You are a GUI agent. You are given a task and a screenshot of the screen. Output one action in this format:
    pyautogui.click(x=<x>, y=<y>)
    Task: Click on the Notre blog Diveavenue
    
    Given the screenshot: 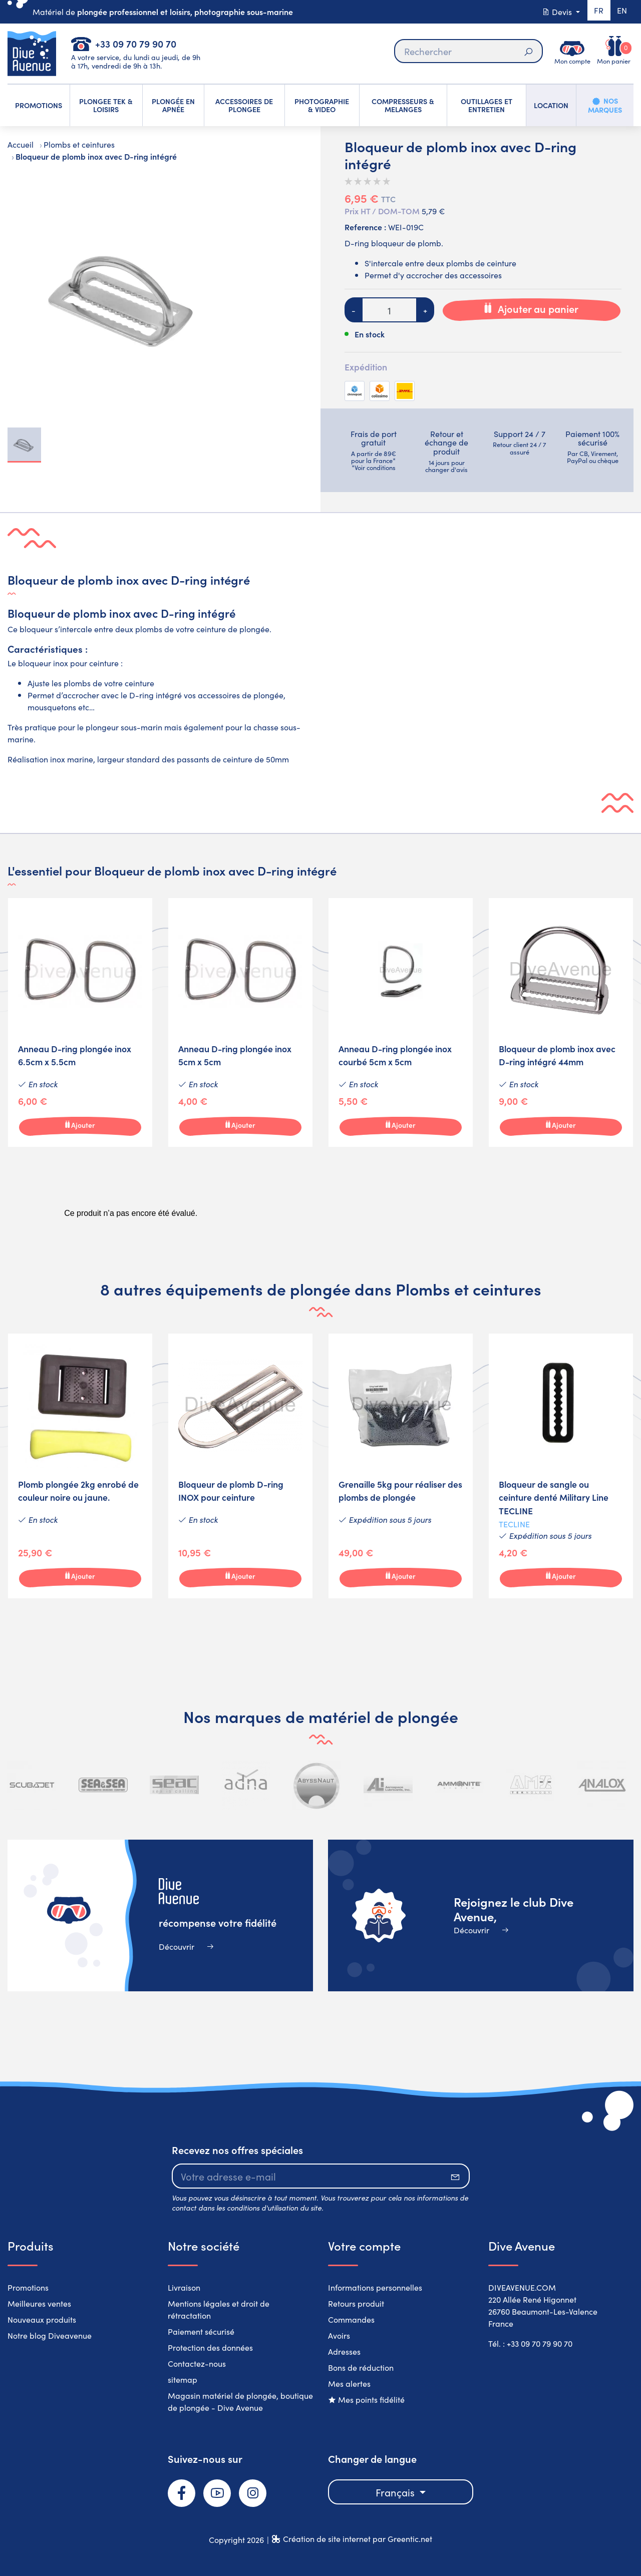 What is the action you would take?
    pyautogui.click(x=50, y=2335)
    